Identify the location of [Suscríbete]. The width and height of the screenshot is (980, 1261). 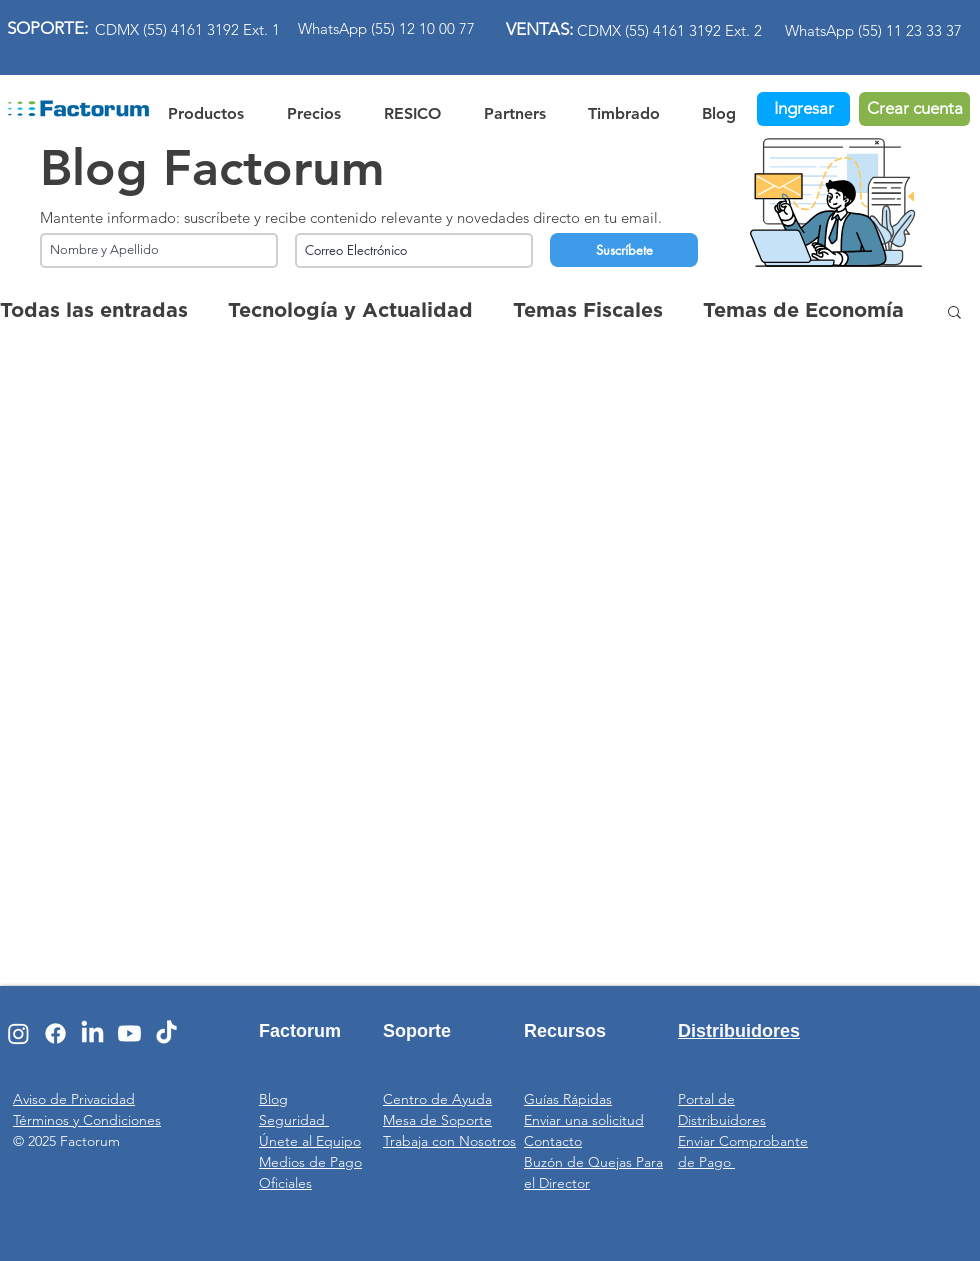
(624, 250).